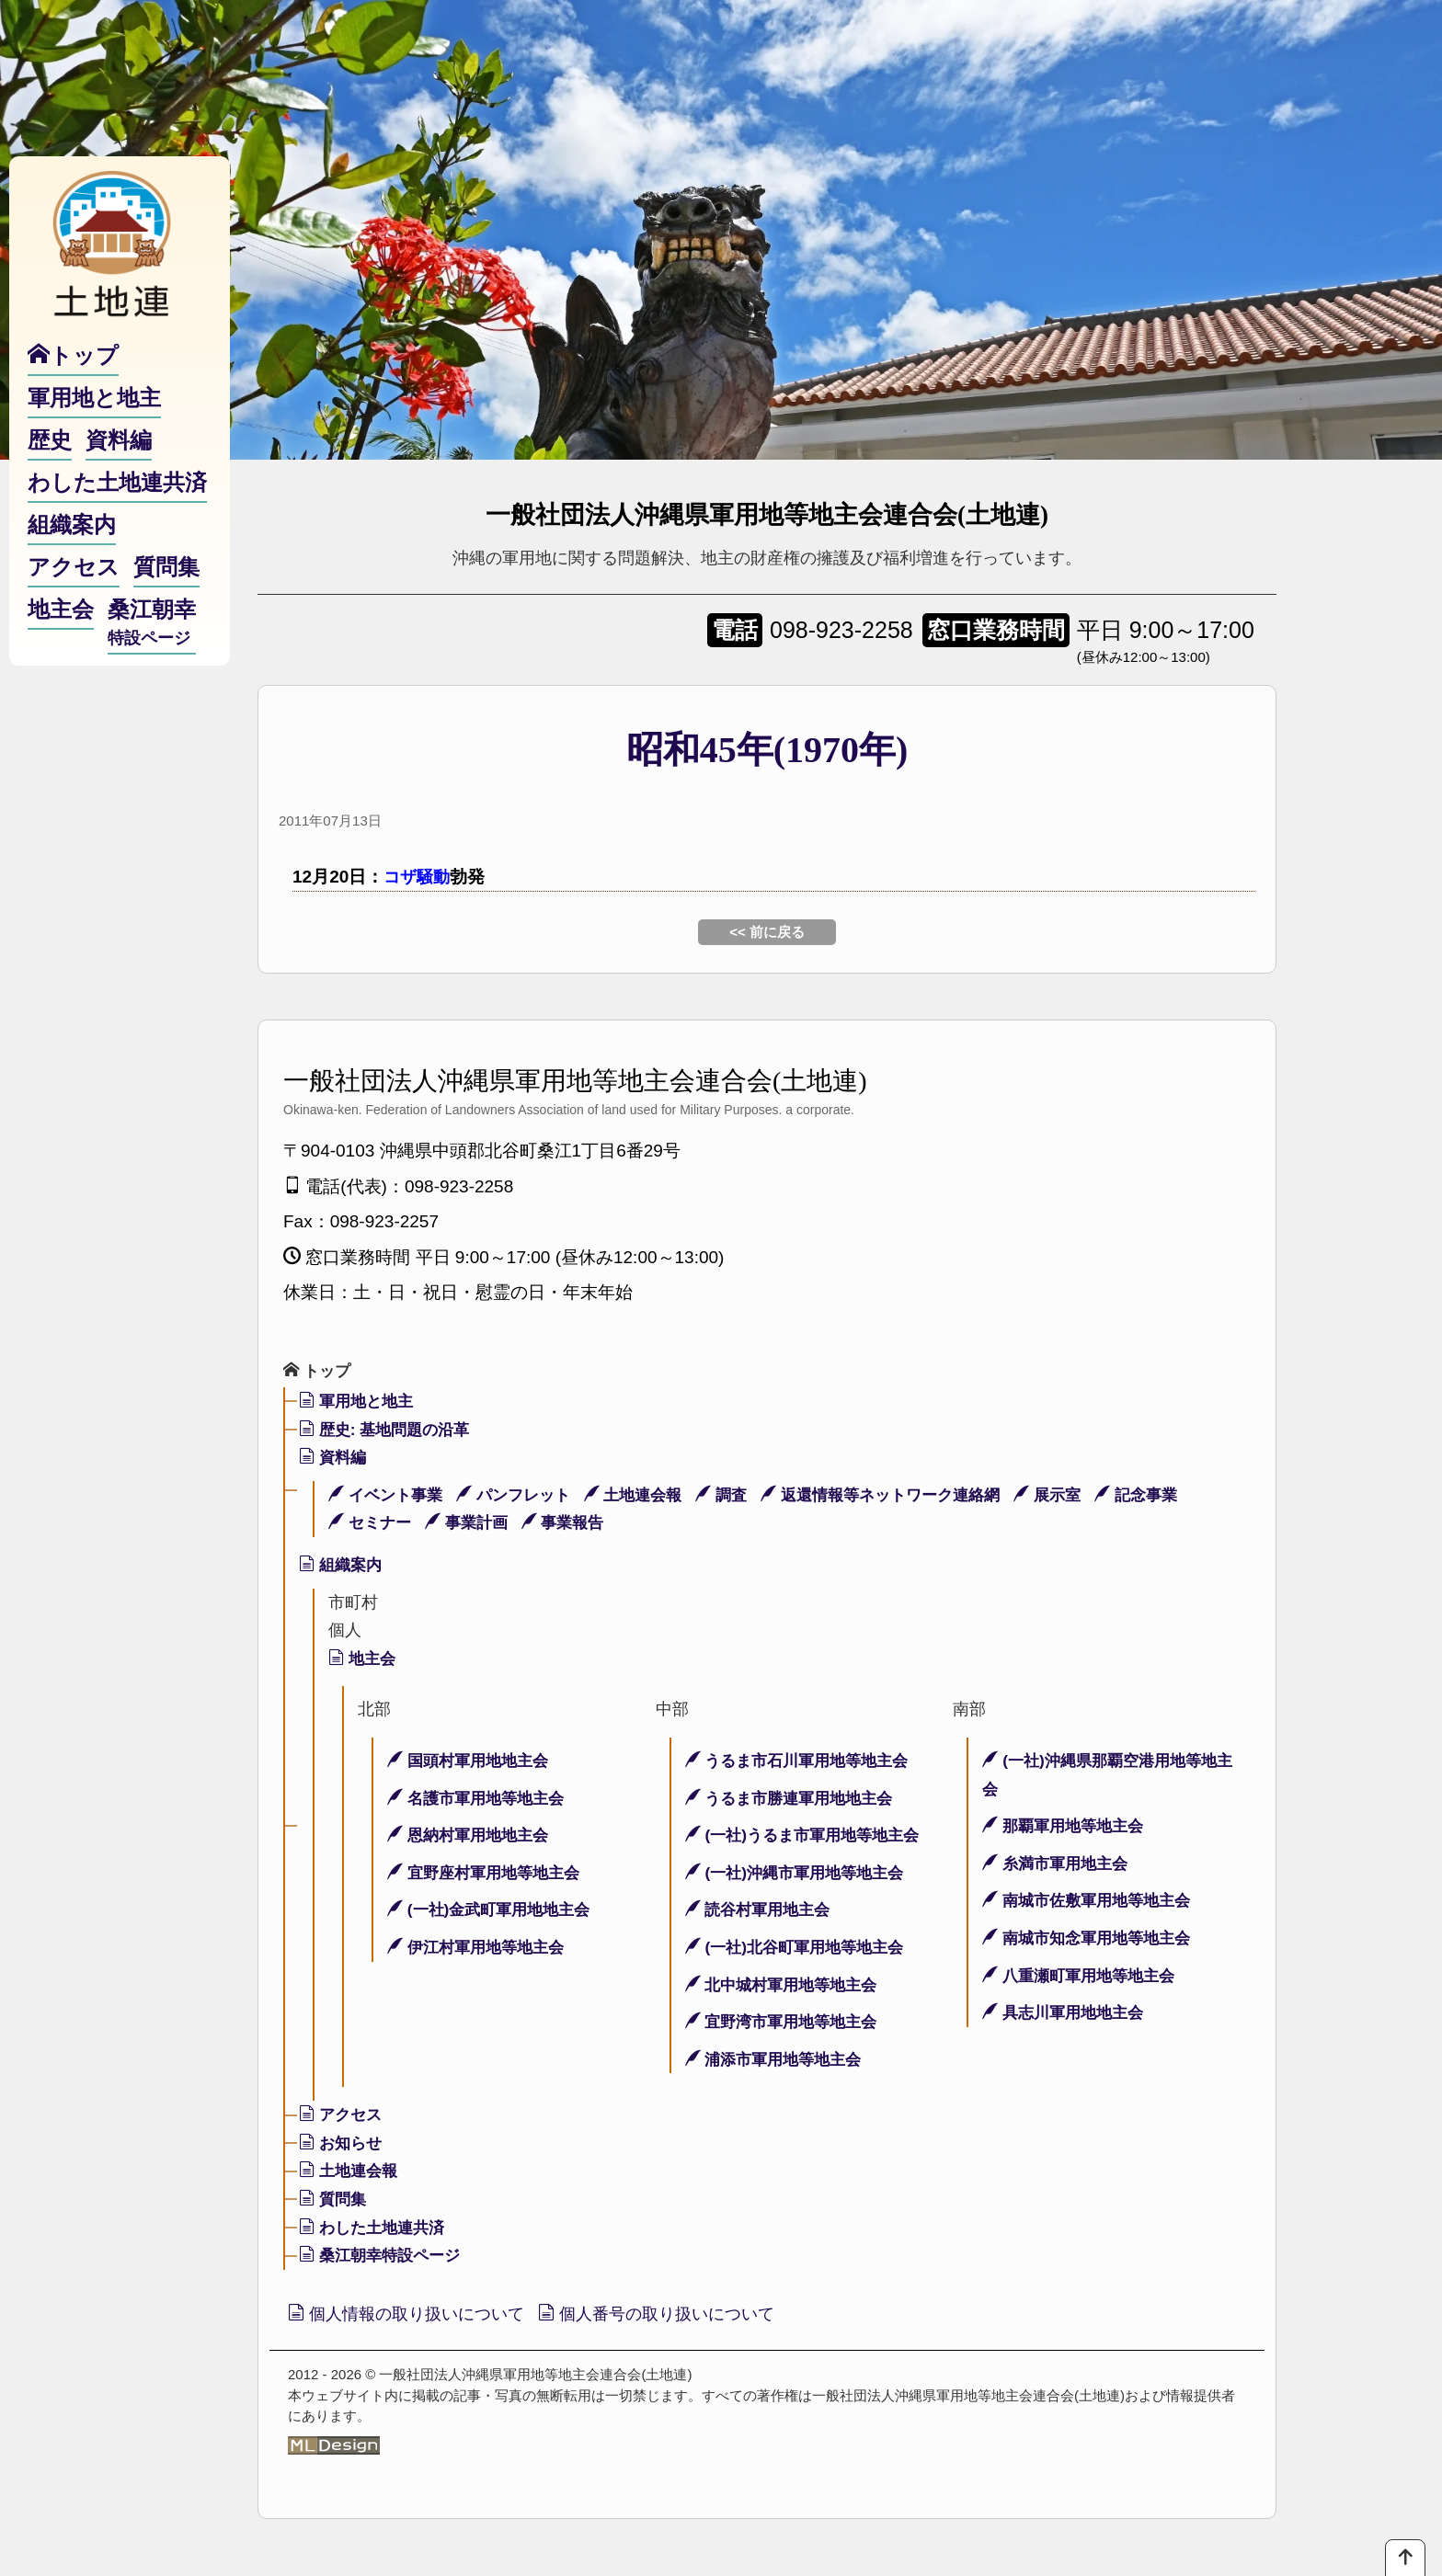  Describe the element at coordinates (342, 2144) in the screenshot. I see `お知らせ` at that location.